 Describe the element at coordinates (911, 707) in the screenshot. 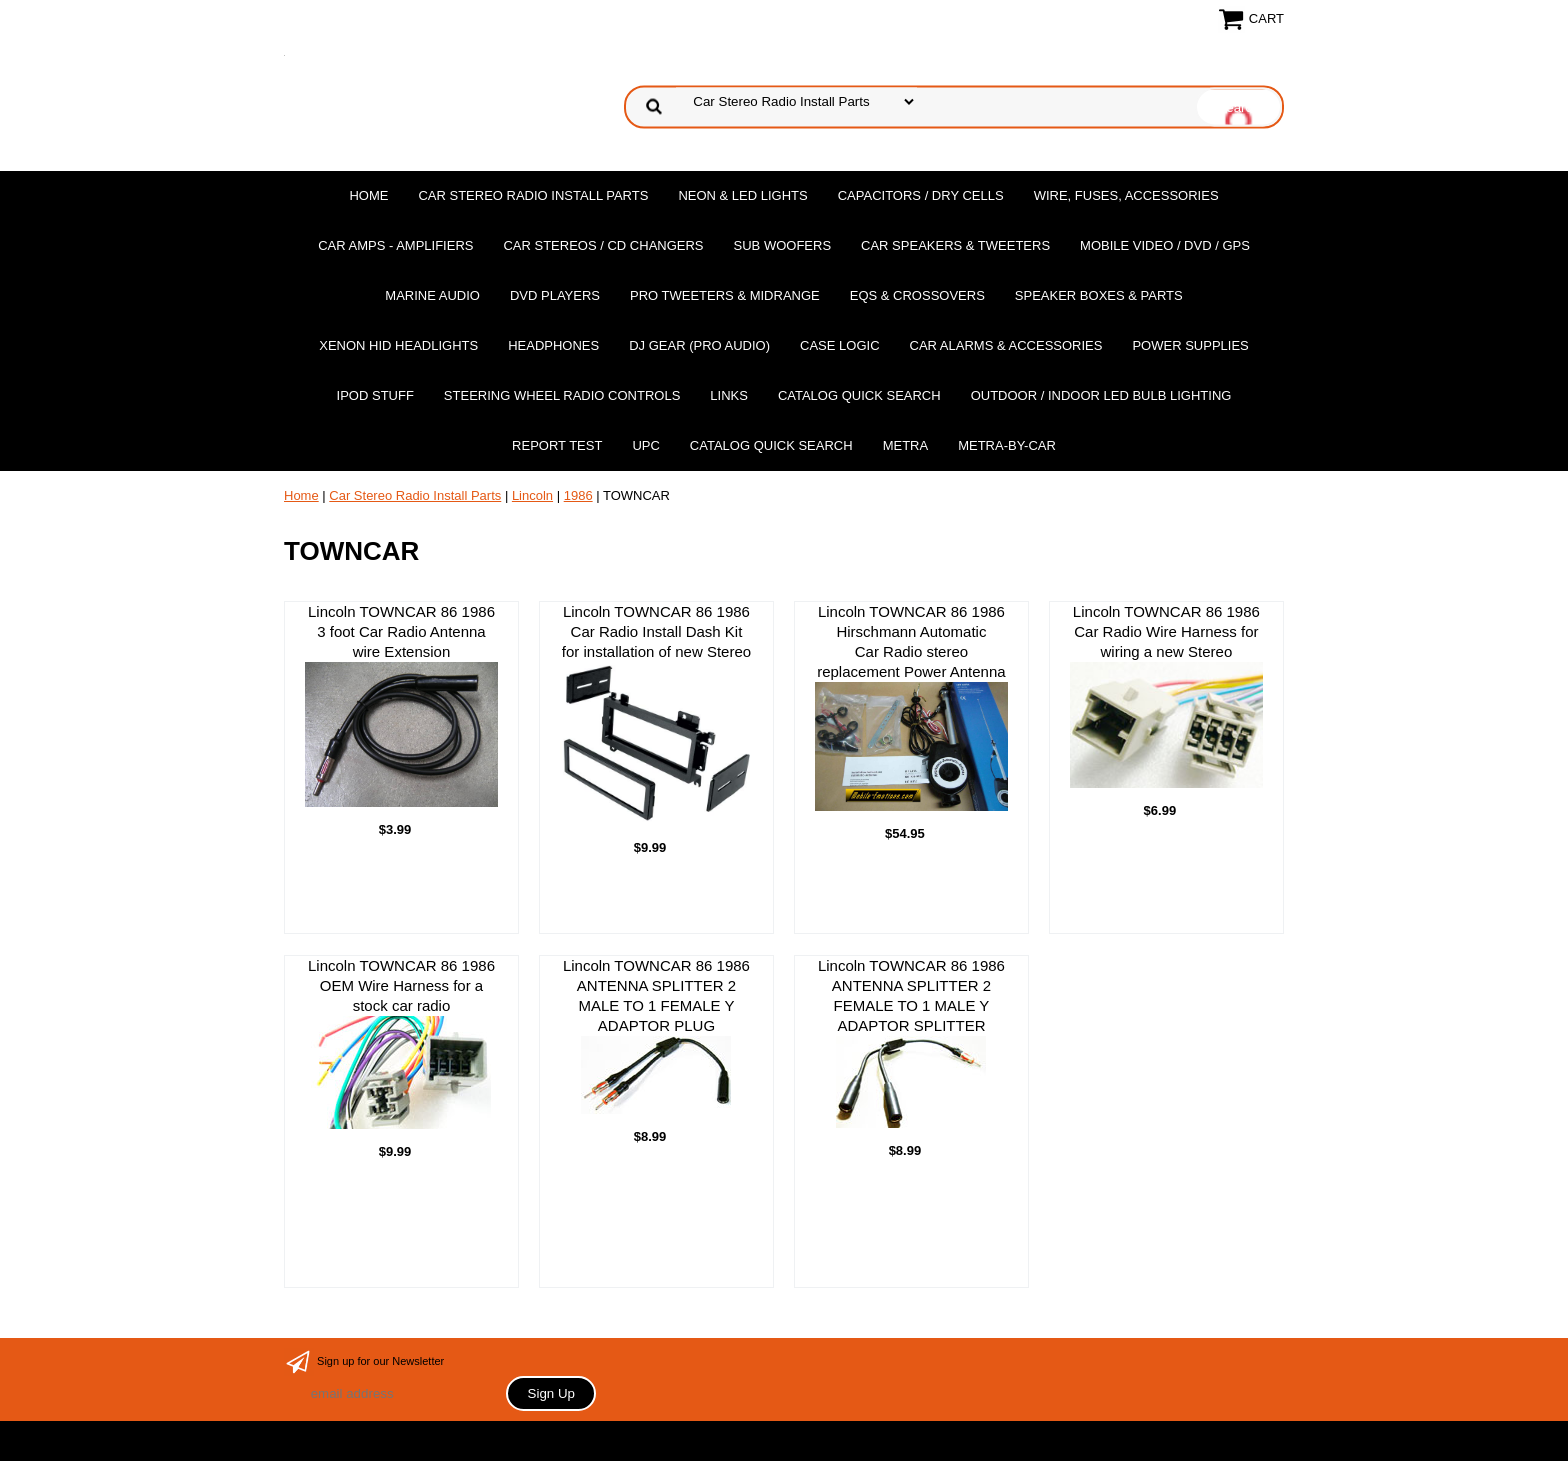

I see `Lincoln TOWNCAR 86 1986 Hirschmann Automatic Car Radio stereo replacement Power Antenna` at that location.